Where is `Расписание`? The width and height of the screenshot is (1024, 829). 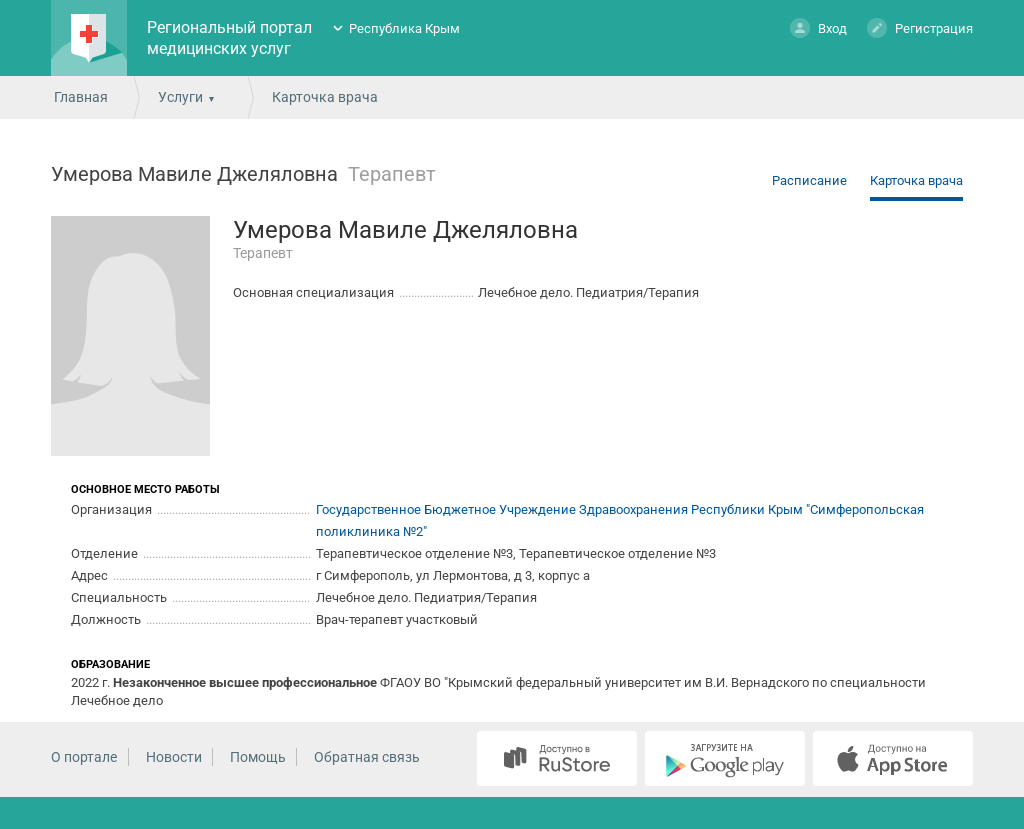 Расписание is located at coordinates (809, 180).